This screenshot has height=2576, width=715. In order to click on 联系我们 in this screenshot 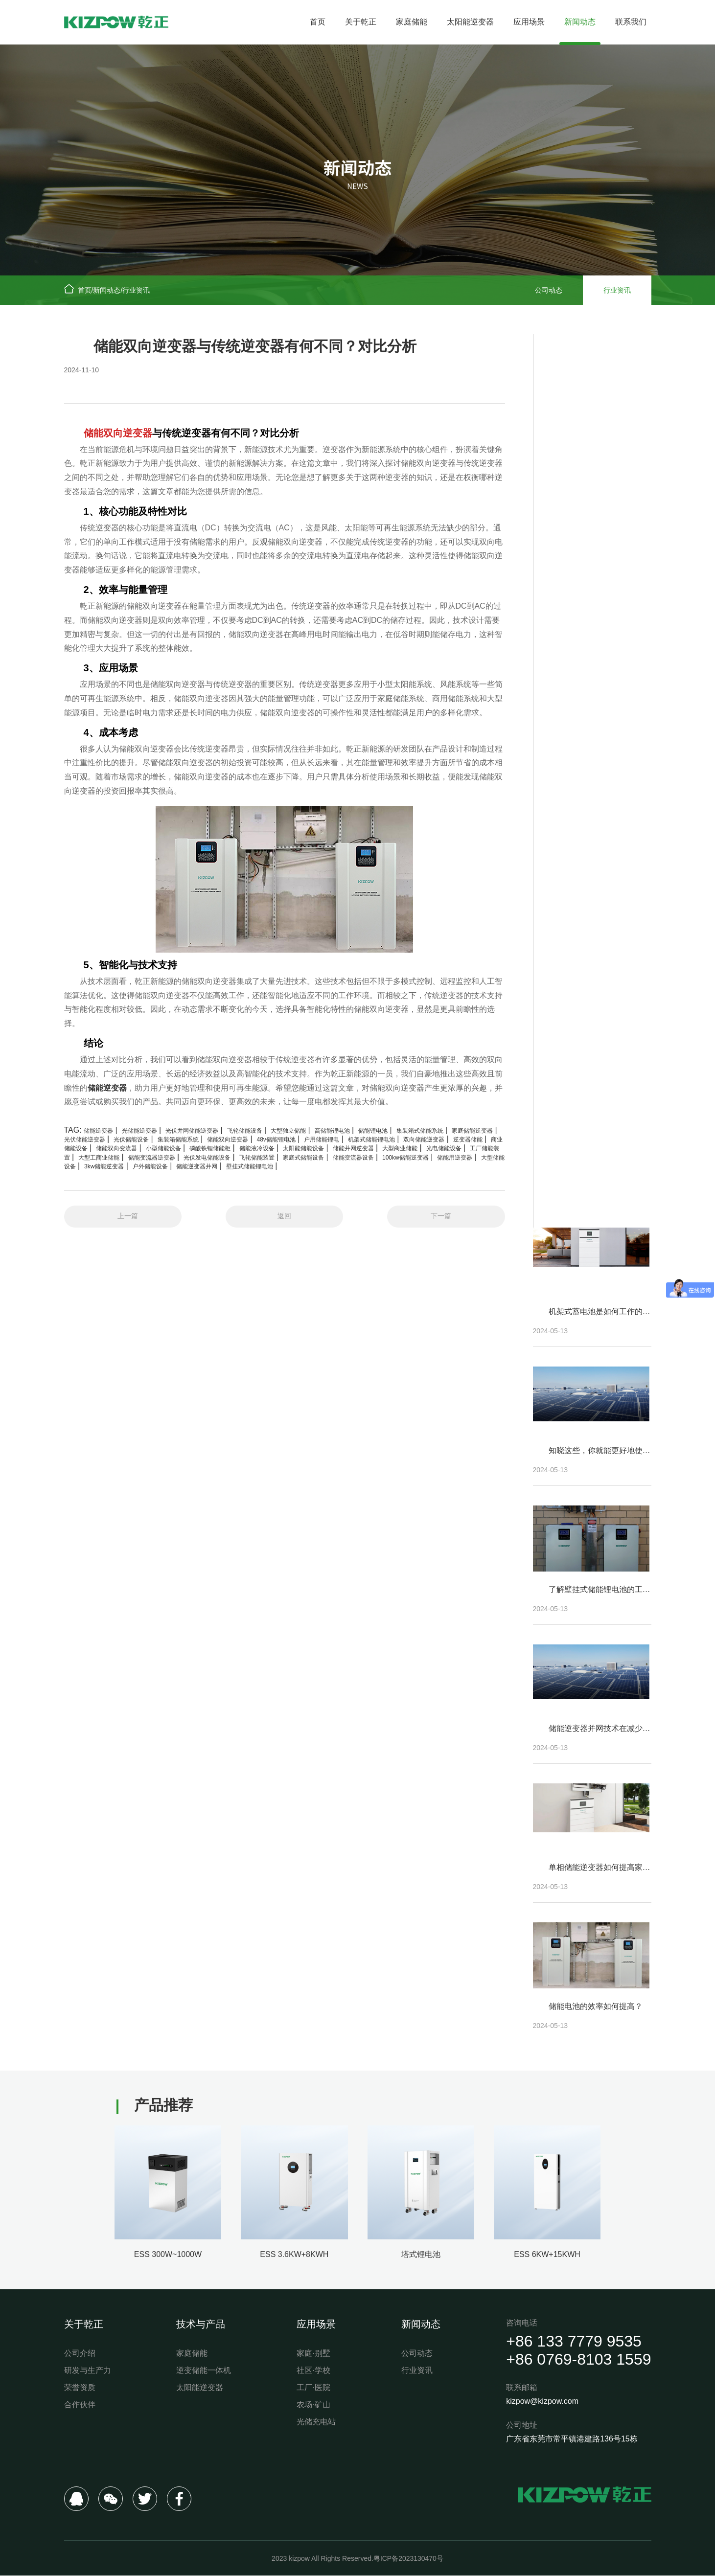, I will do `click(630, 22)`.